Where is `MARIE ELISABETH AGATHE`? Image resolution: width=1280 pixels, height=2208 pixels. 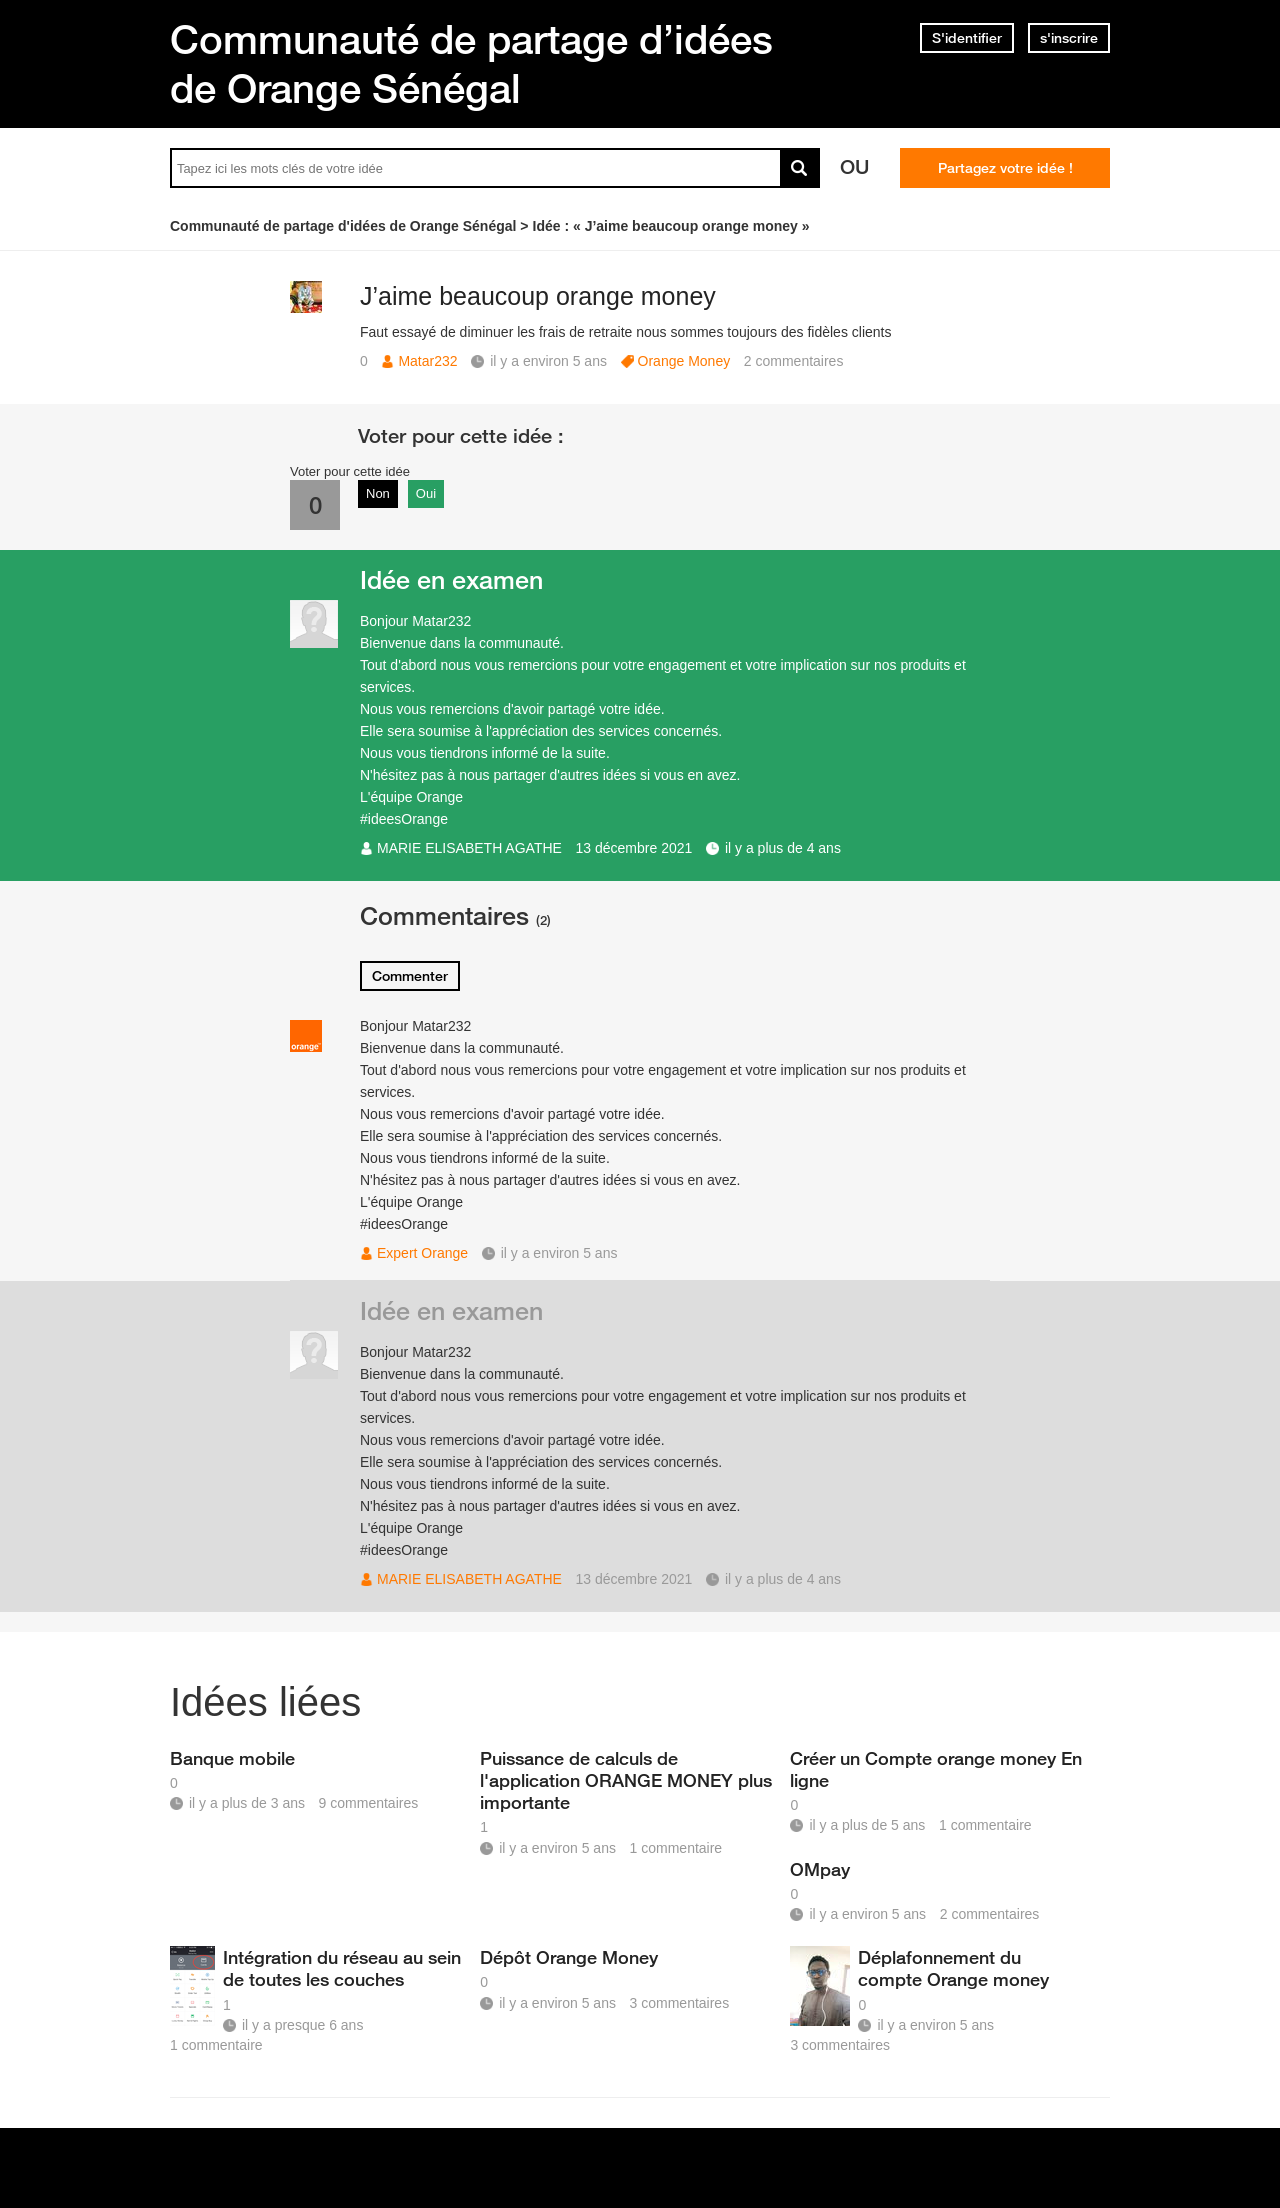 MARIE ELISABETH AGATHE is located at coordinates (469, 848).